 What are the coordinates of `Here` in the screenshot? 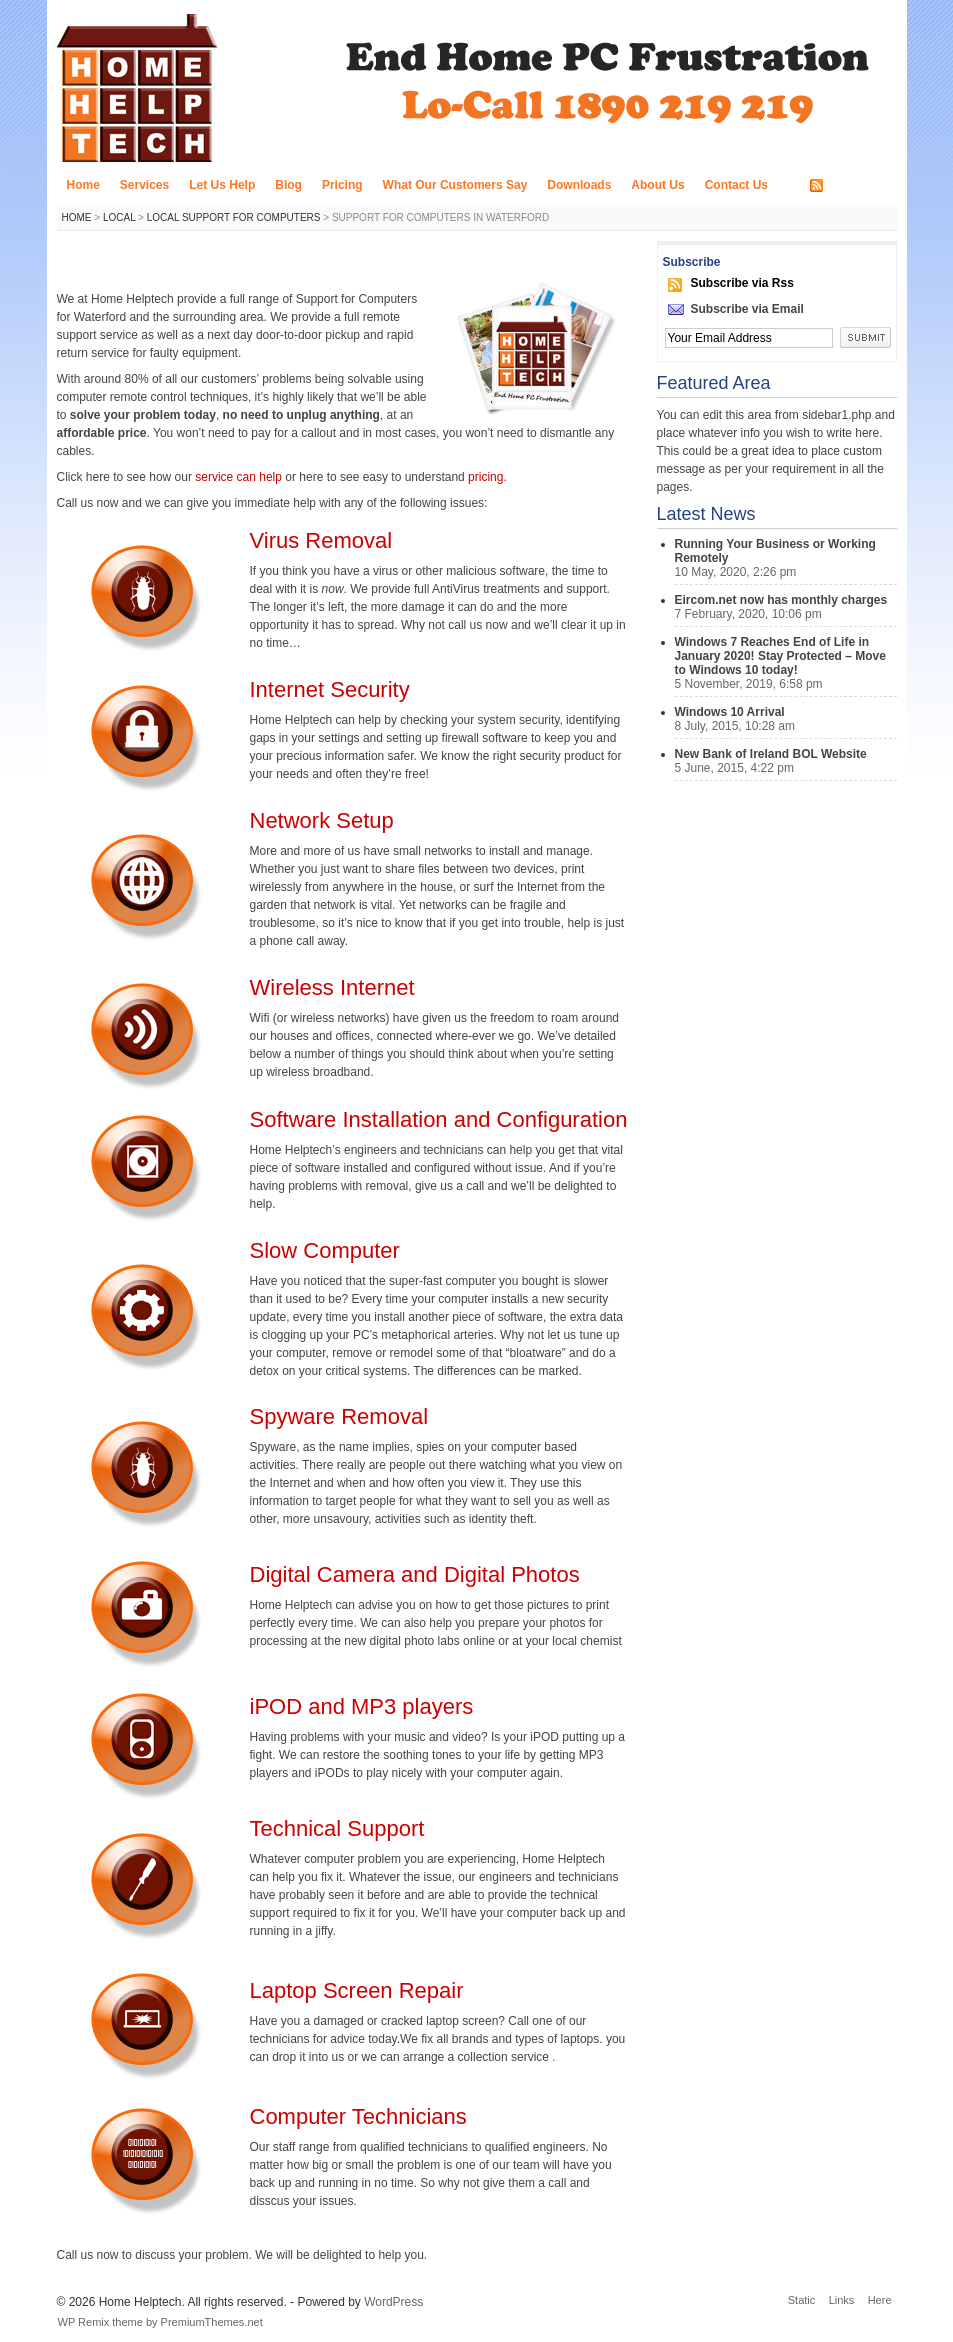 It's located at (880, 2300).